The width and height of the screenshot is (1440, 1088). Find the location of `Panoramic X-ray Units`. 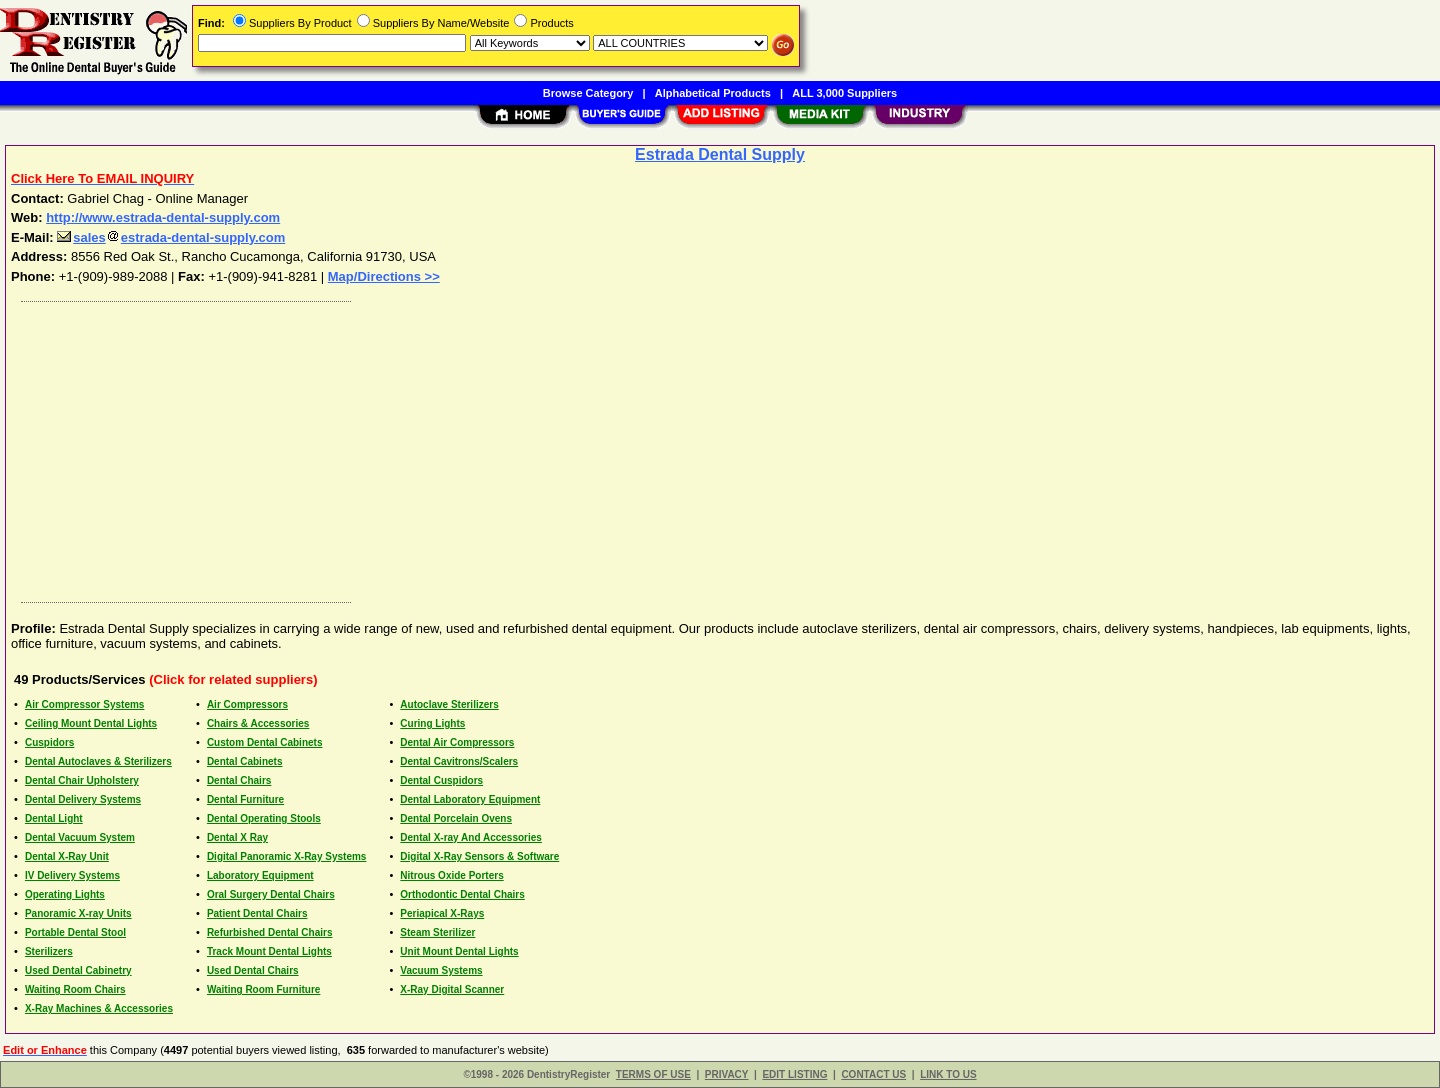

Panoramic X-ray Units is located at coordinates (78, 913).